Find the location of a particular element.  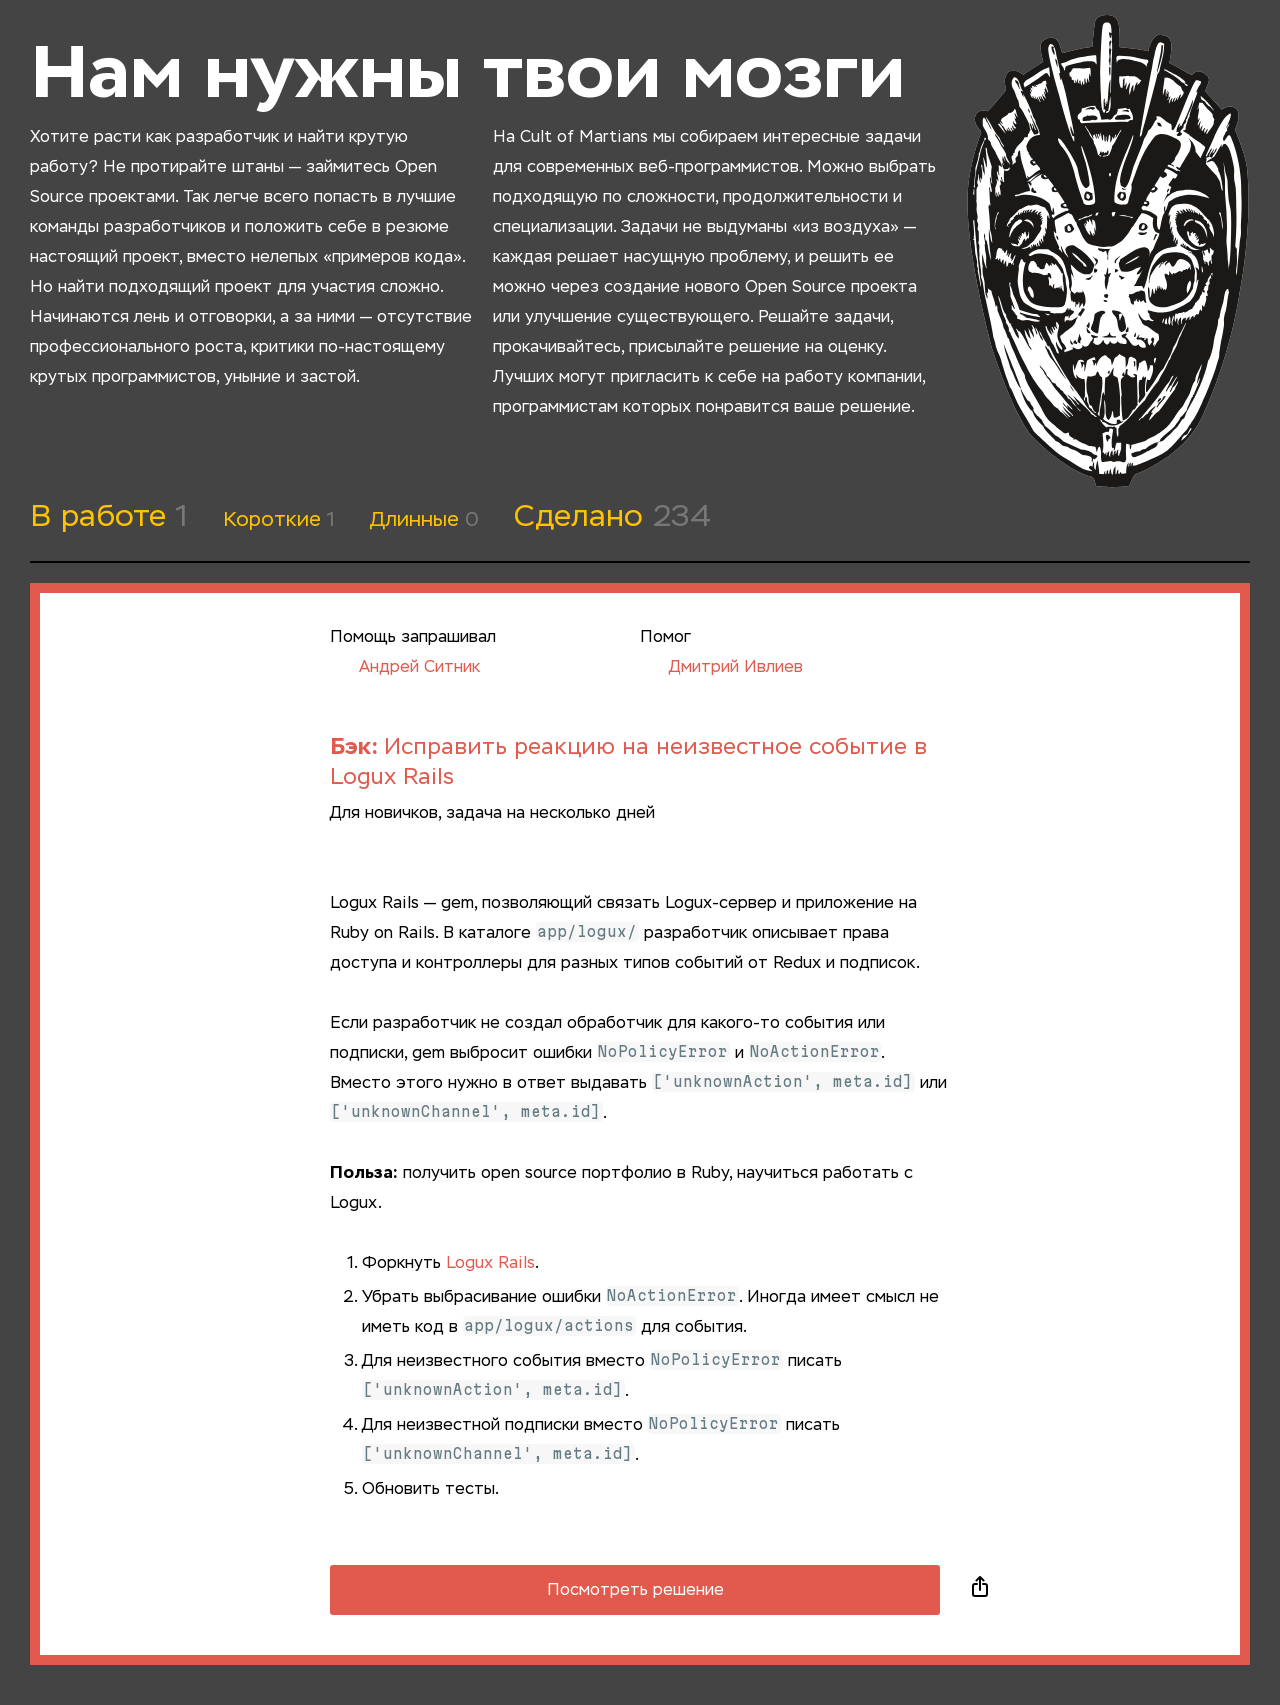

Андрей Ситник is located at coordinates (405, 668).